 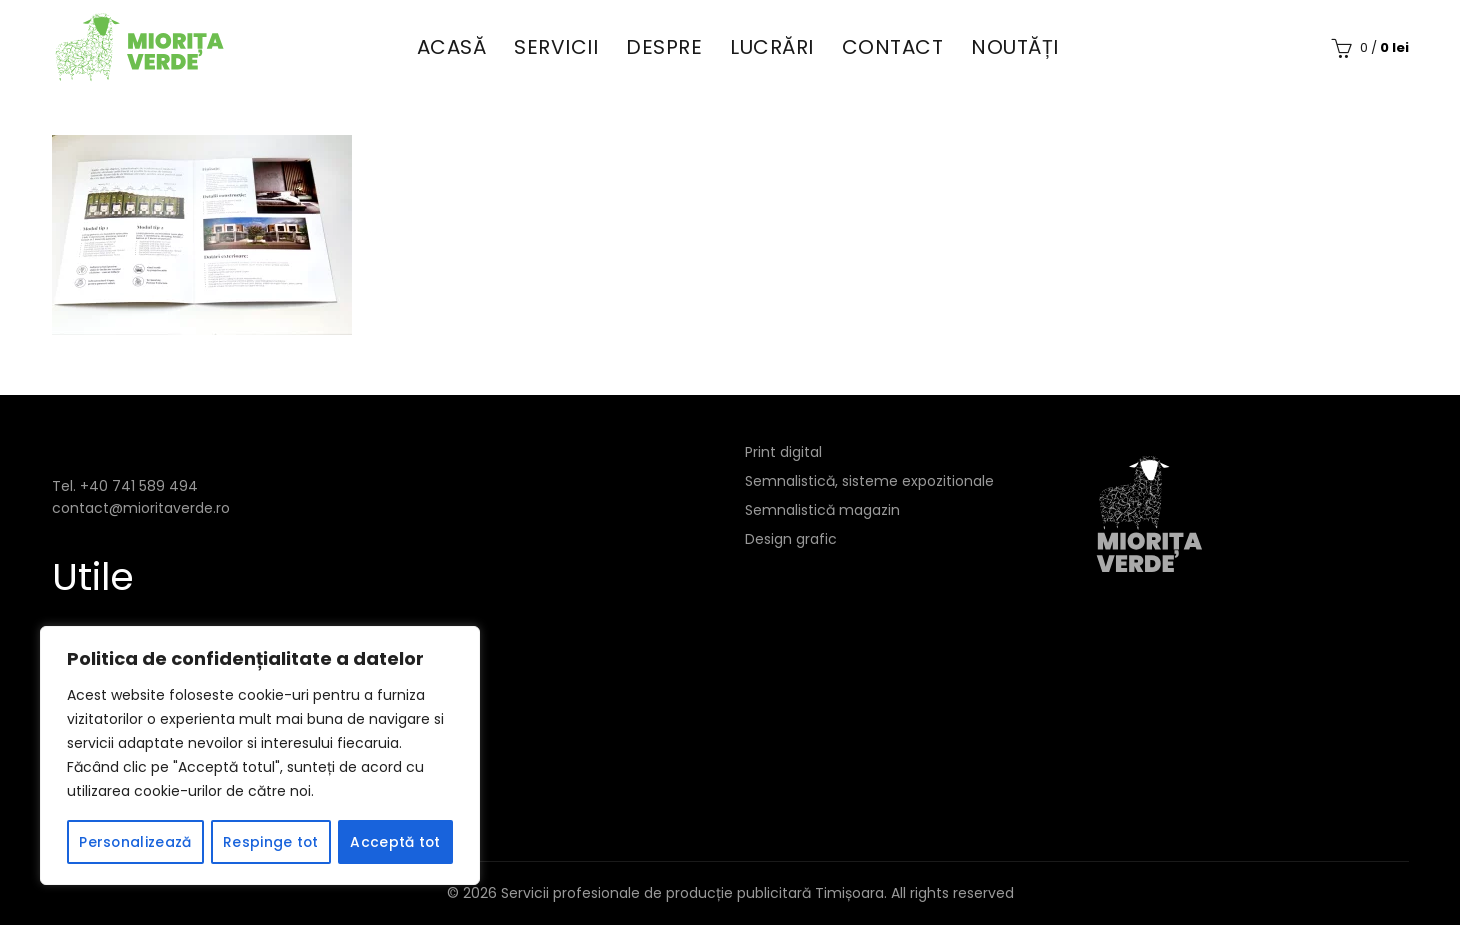 I want to click on [region], so click(x=260, y=756).